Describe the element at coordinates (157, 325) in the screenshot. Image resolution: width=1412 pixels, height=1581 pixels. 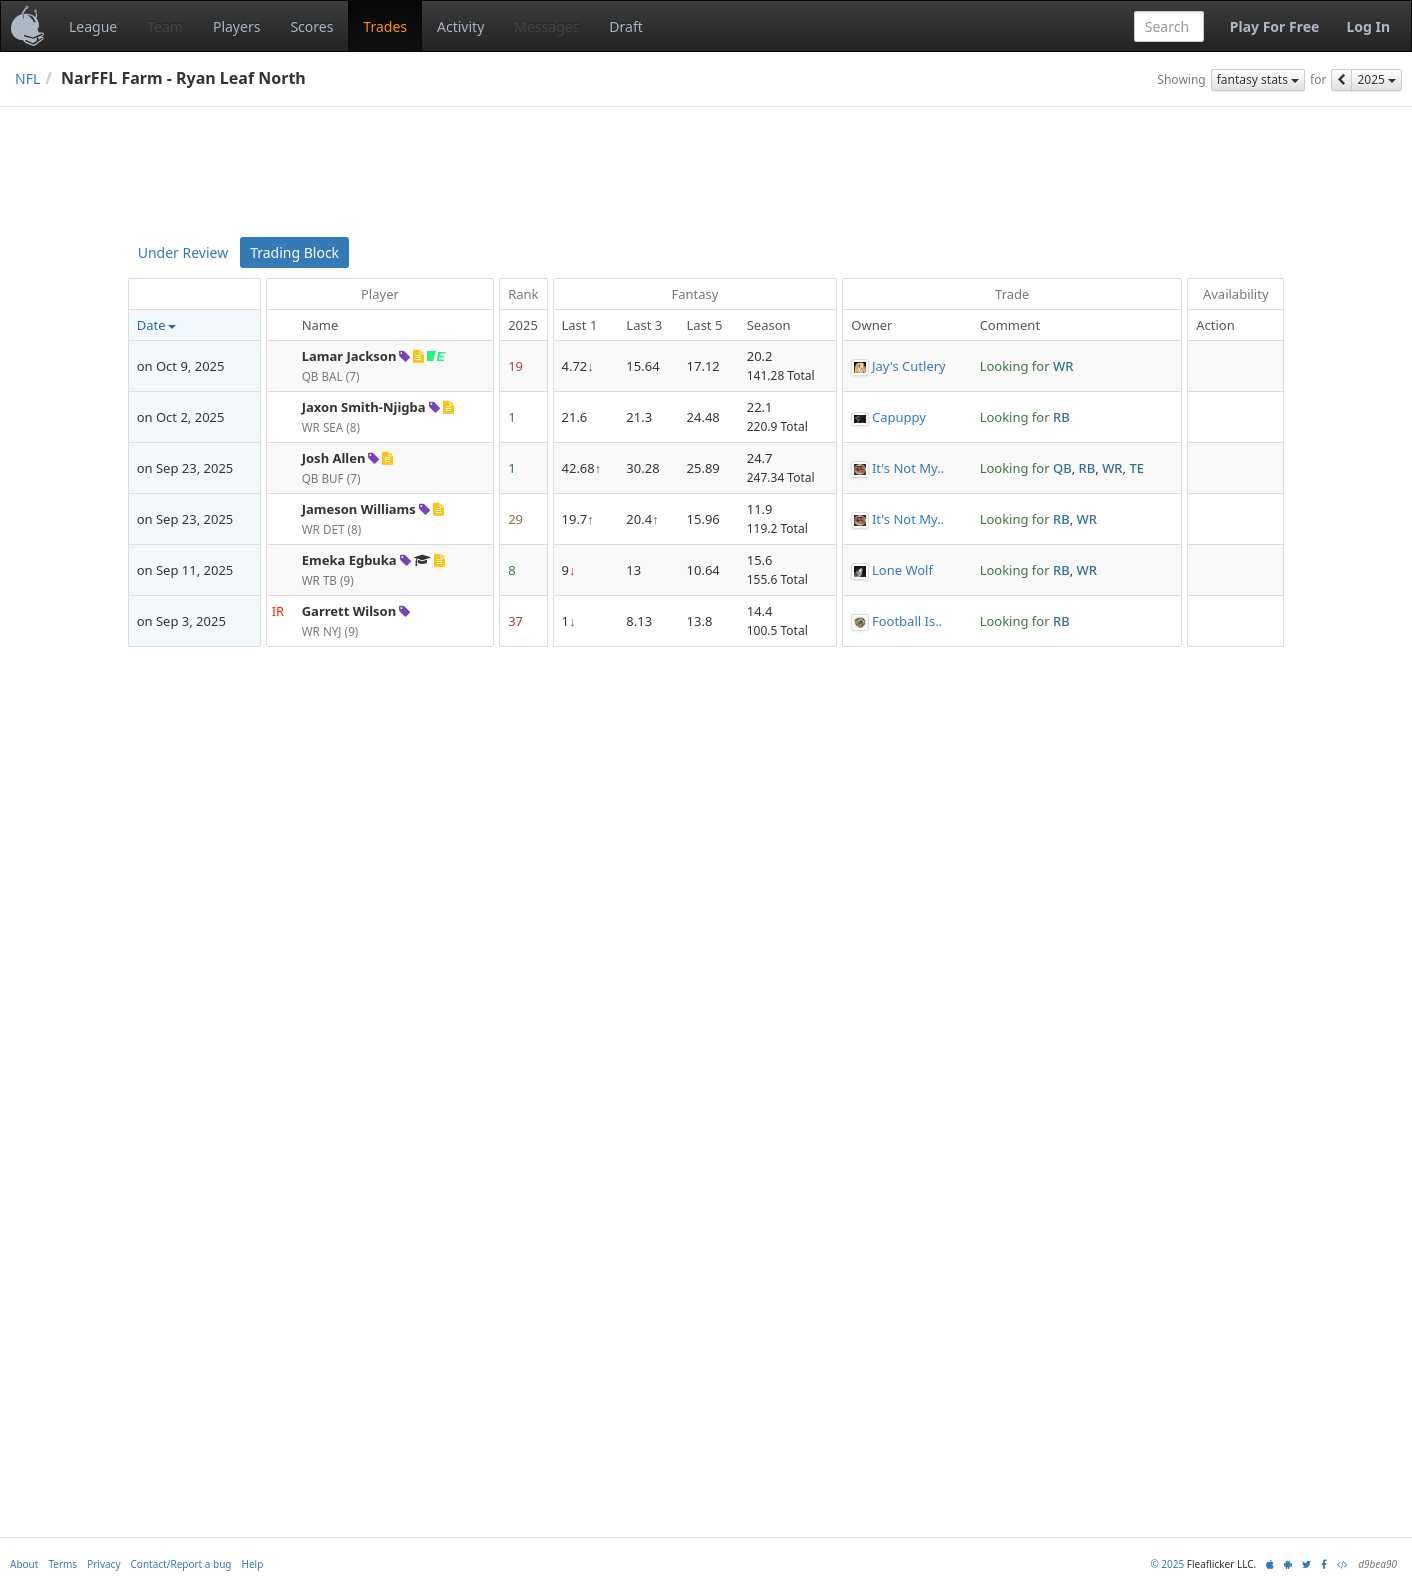
I see `Date` at that location.